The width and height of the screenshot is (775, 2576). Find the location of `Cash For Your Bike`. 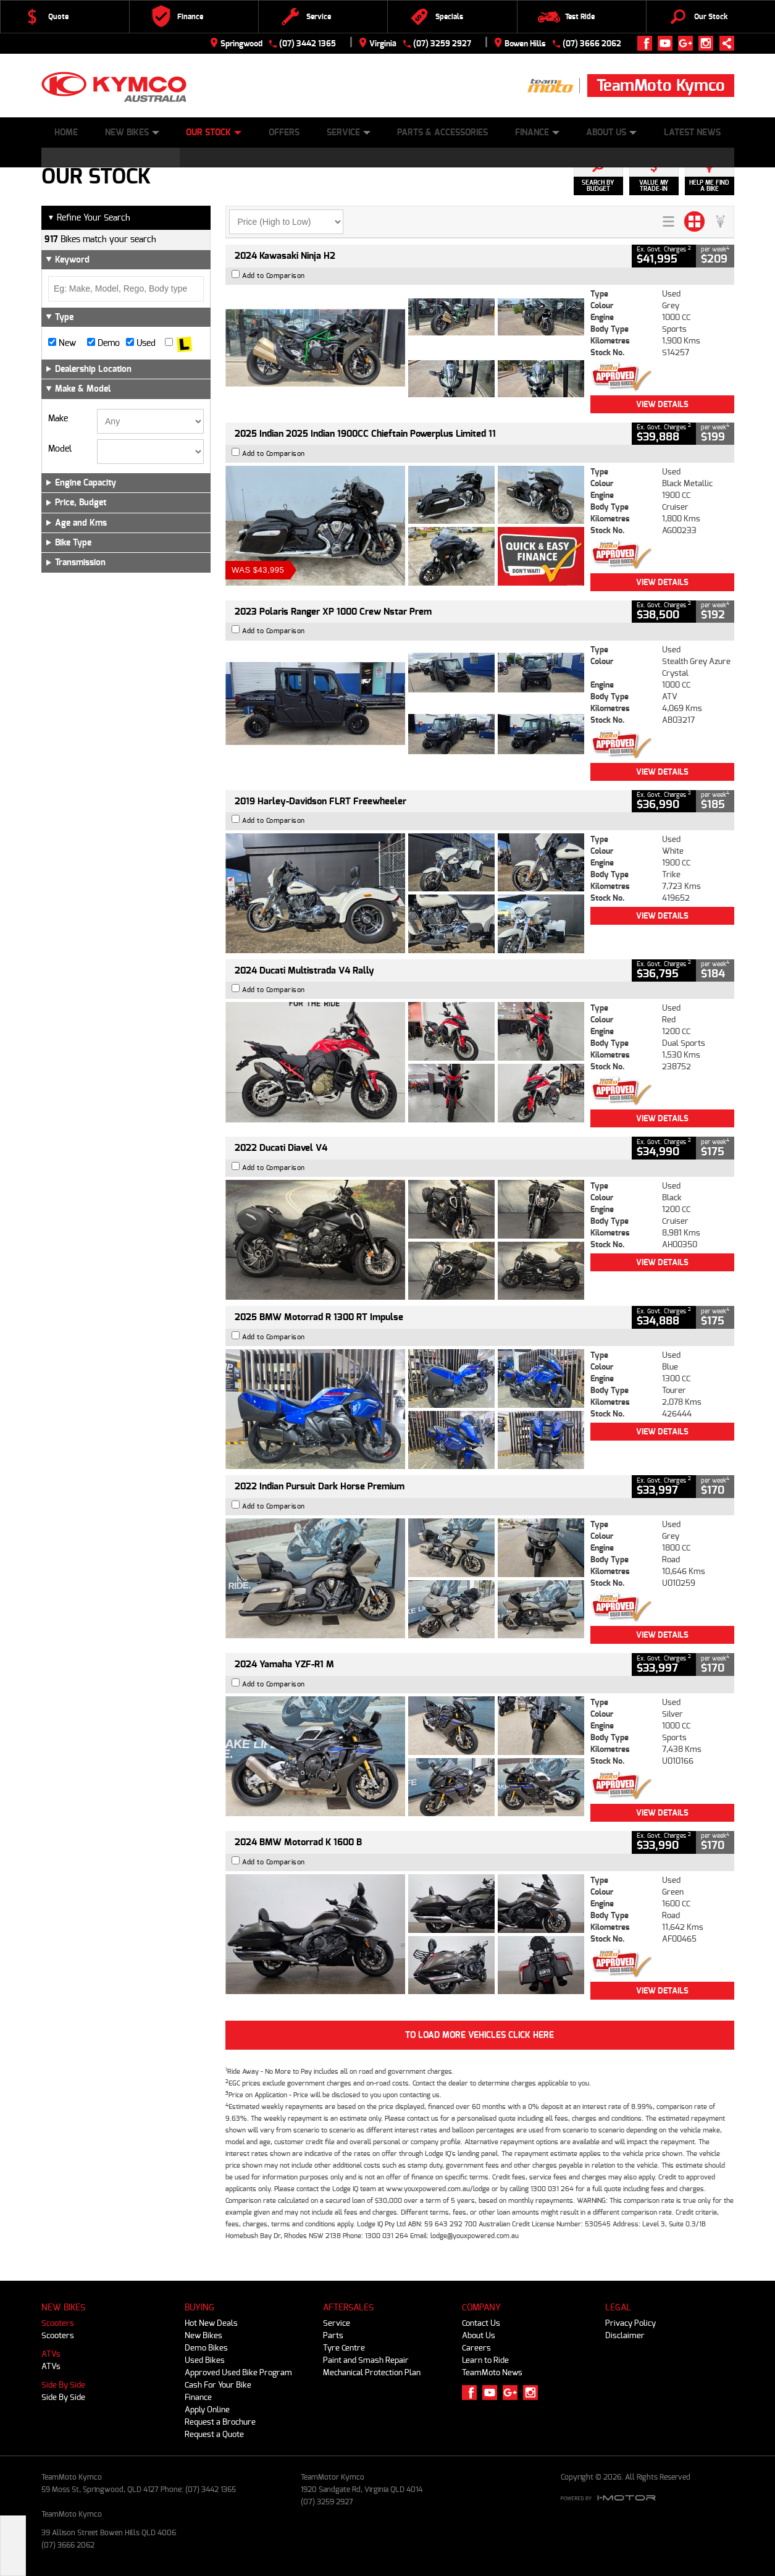

Cash For Your Bike is located at coordinates (218, 2385).